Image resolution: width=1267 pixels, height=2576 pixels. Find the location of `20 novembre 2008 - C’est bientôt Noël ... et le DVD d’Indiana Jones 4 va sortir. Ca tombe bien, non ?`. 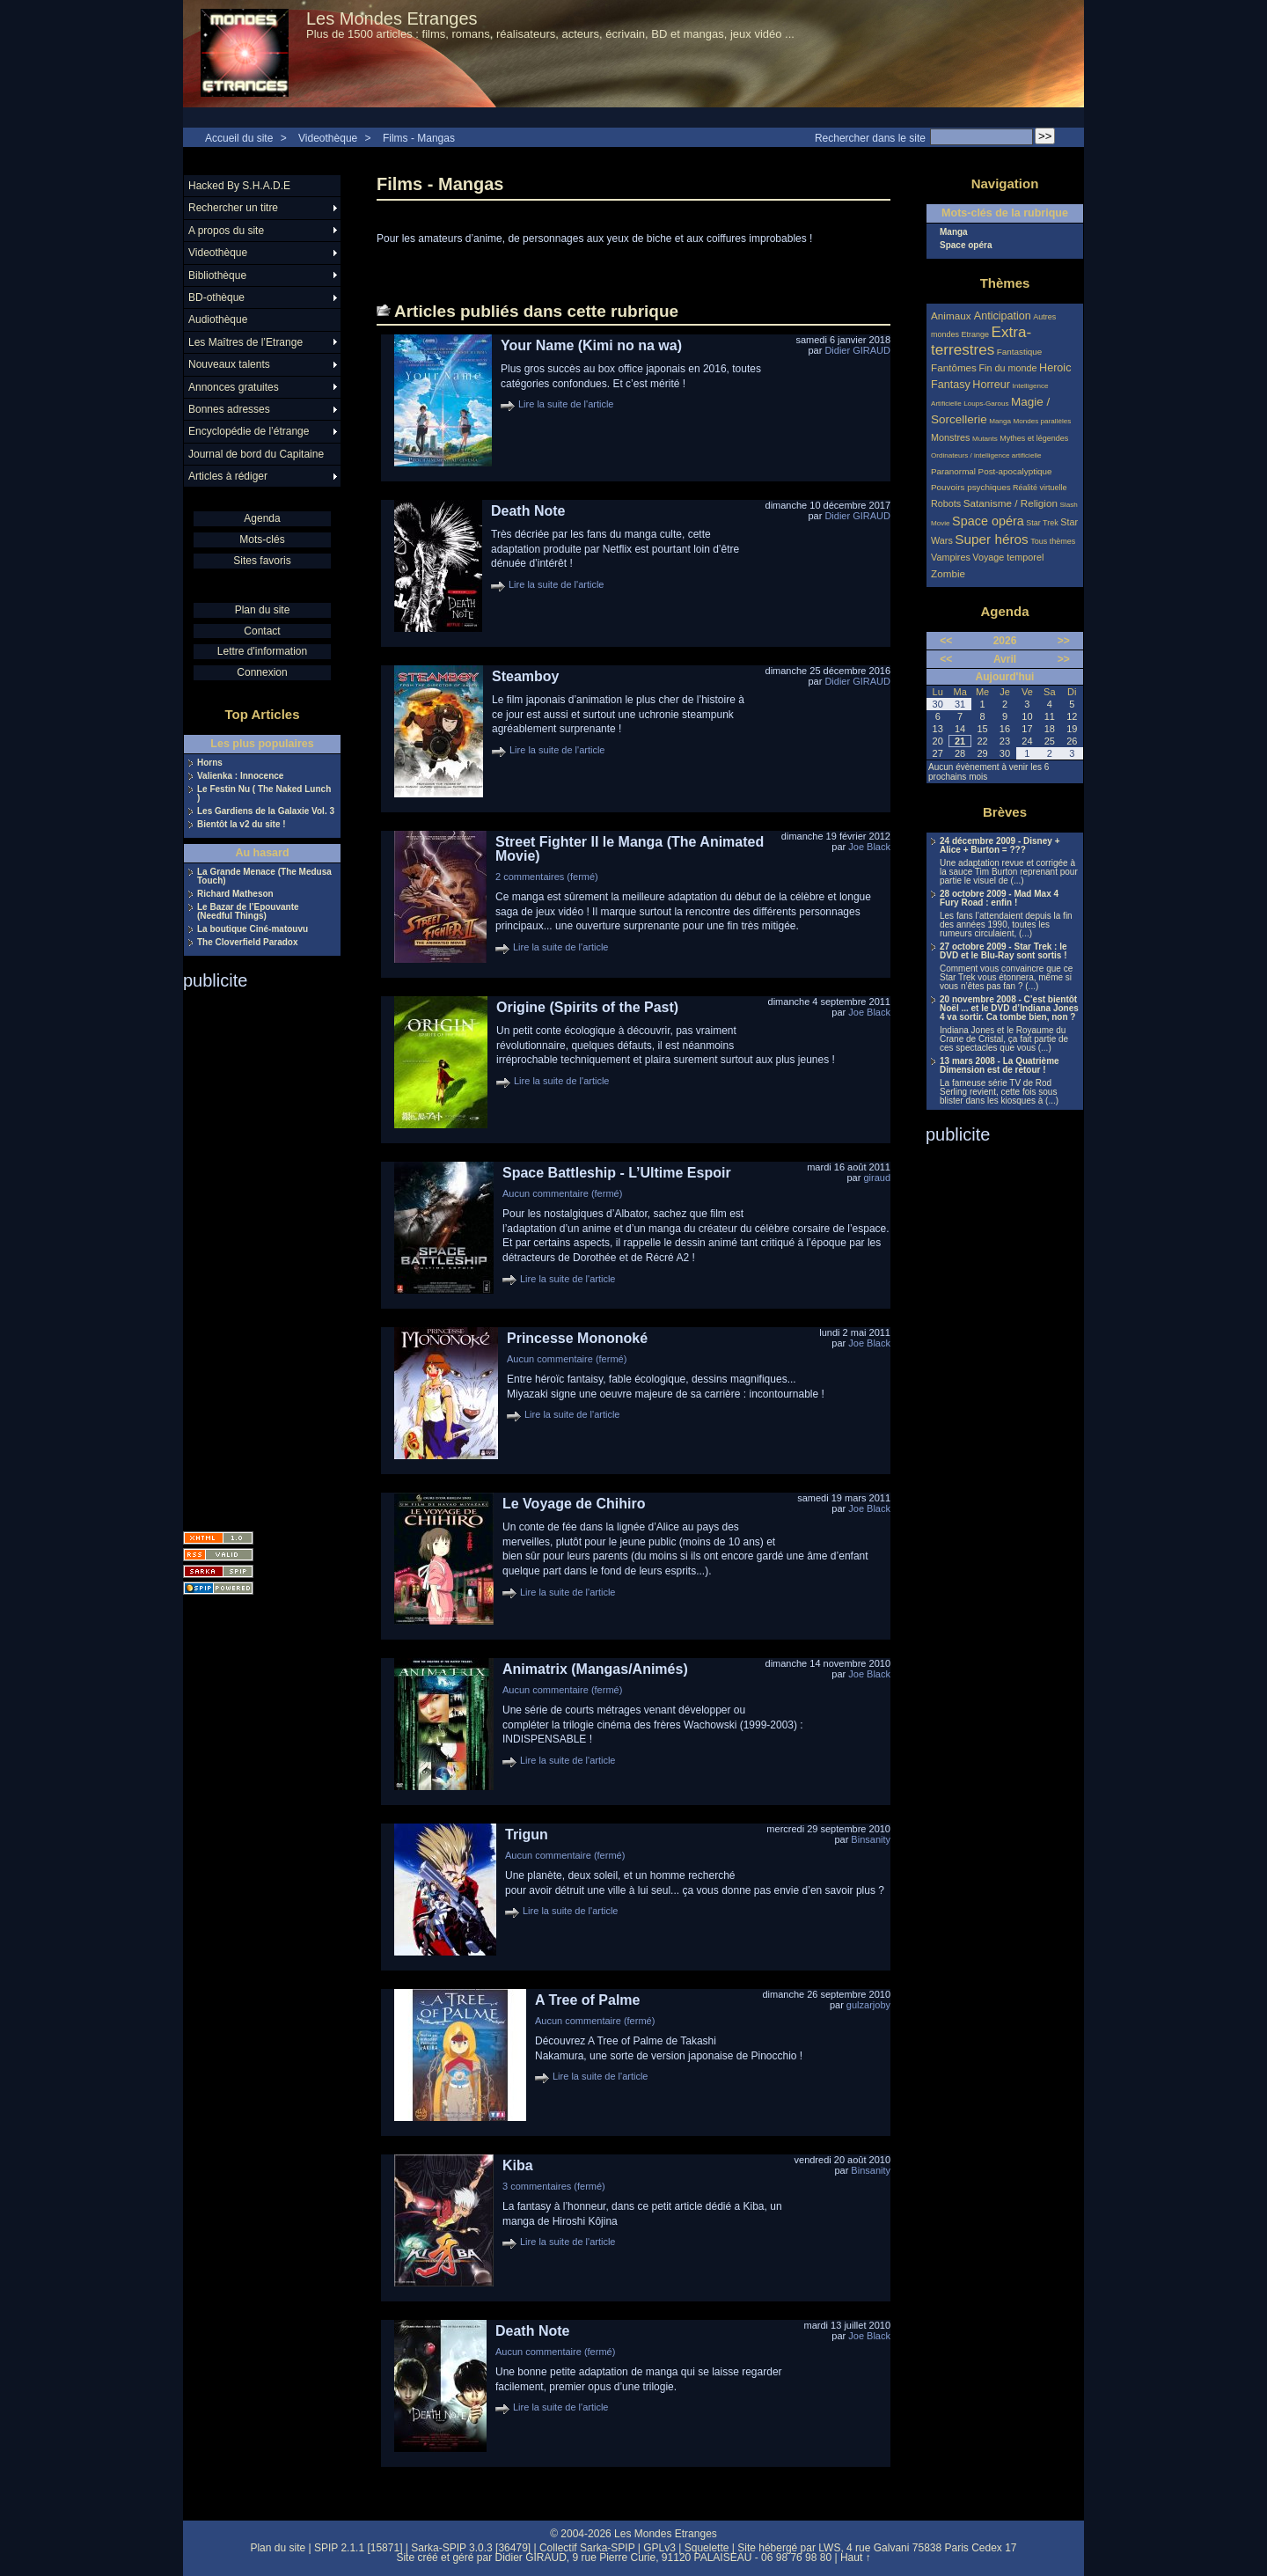

20 novembre 2008 - C’est bientôt Noël ... et le DVD d’Indiana Jones 4 va sortir. Ca tombe bien, non ? is located at coordinates (1009, 1008).